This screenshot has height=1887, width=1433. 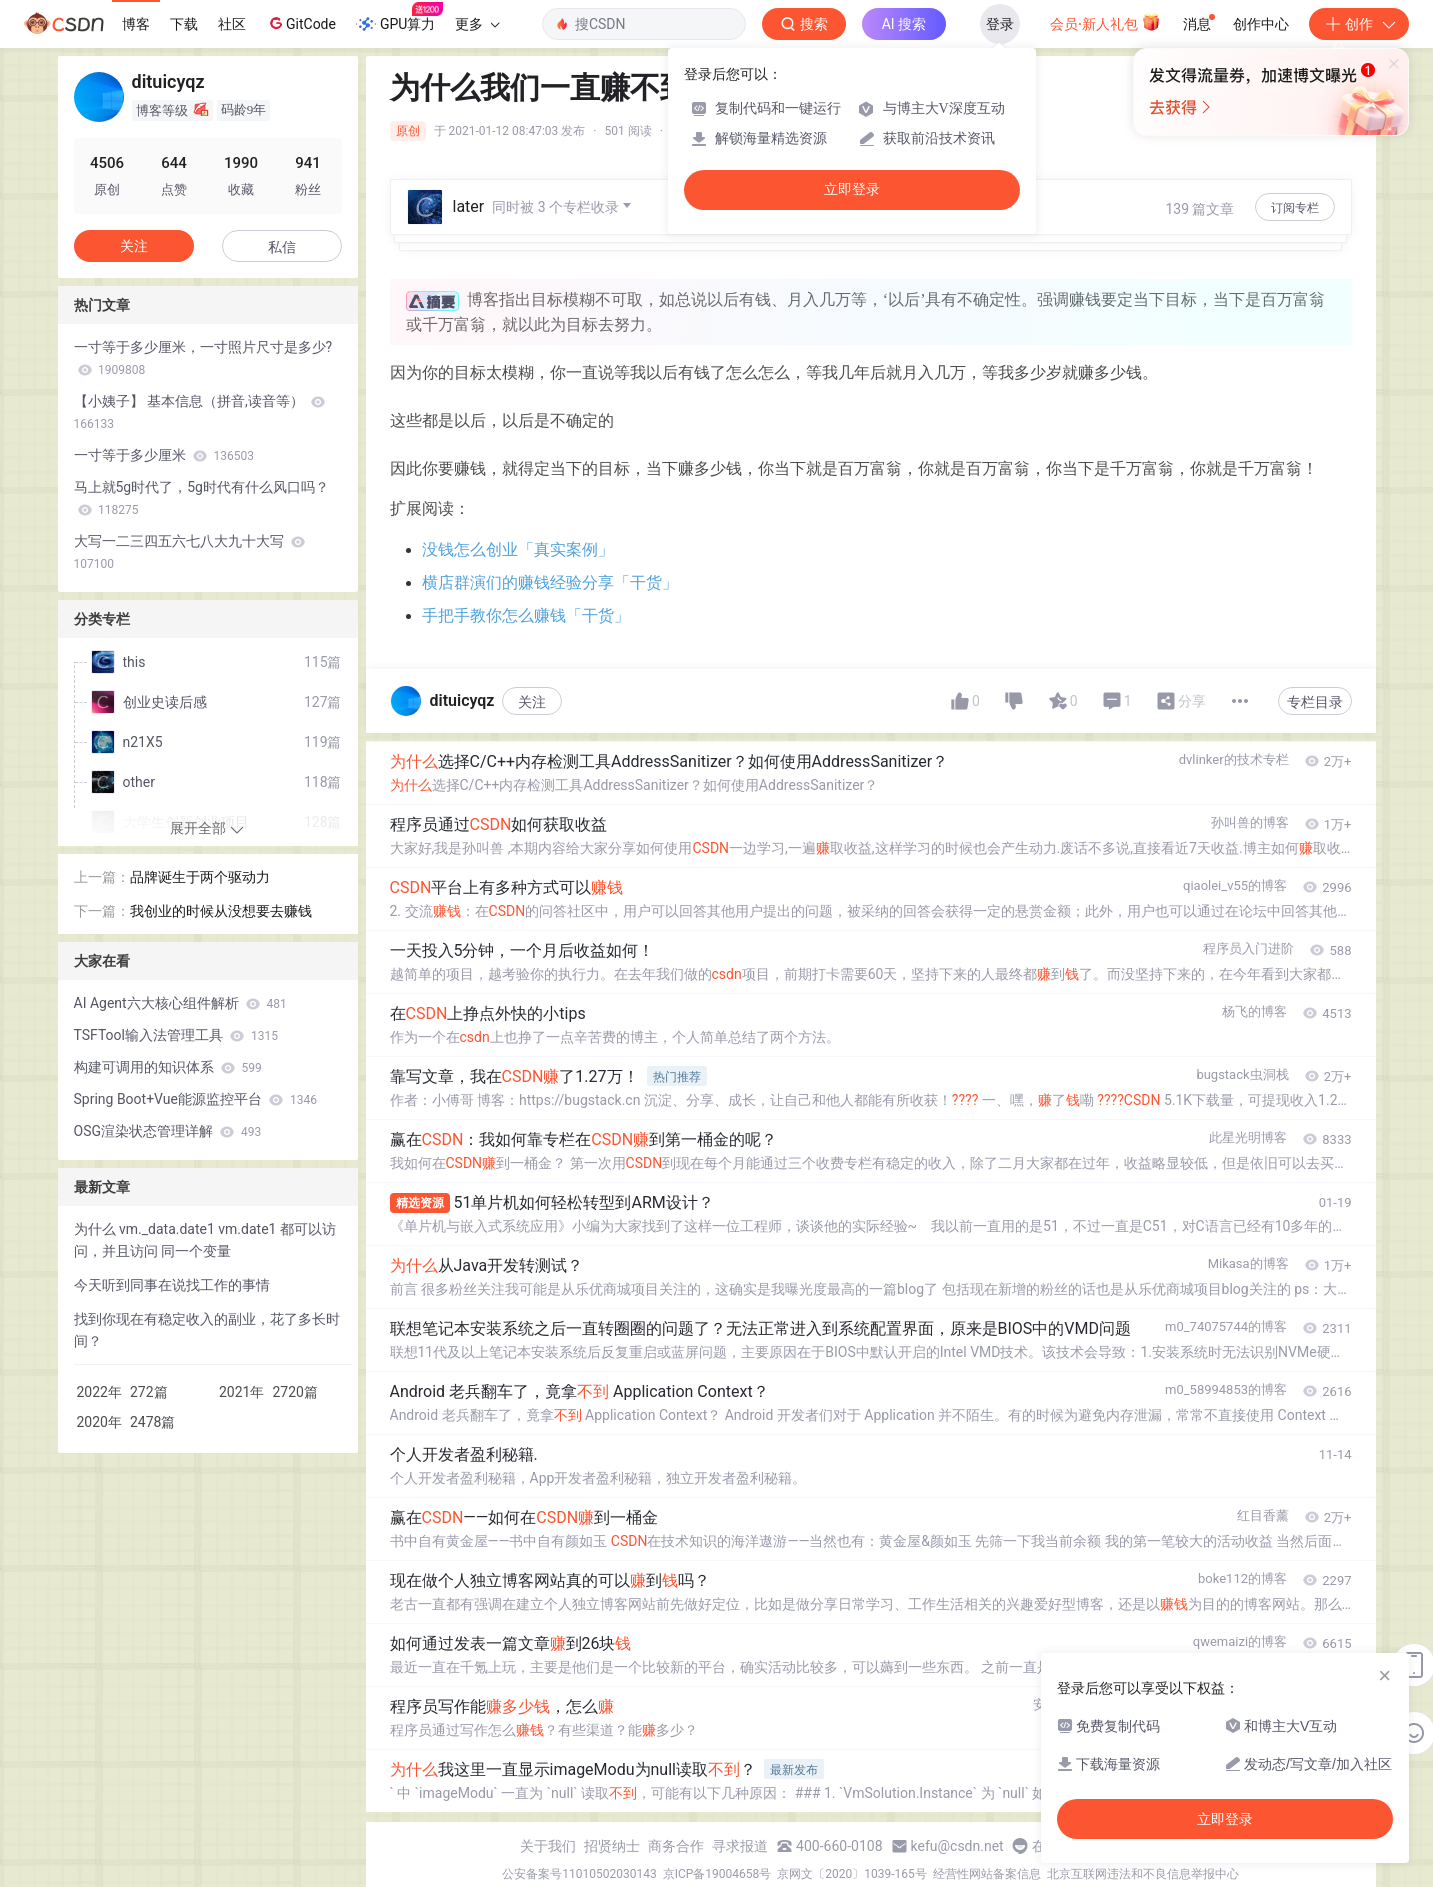 What do you see at coordinates (195, 1099) in the screenshot?
I see `Spring Boot+Vue能源监控平台` at bounding box center [195, 1099].